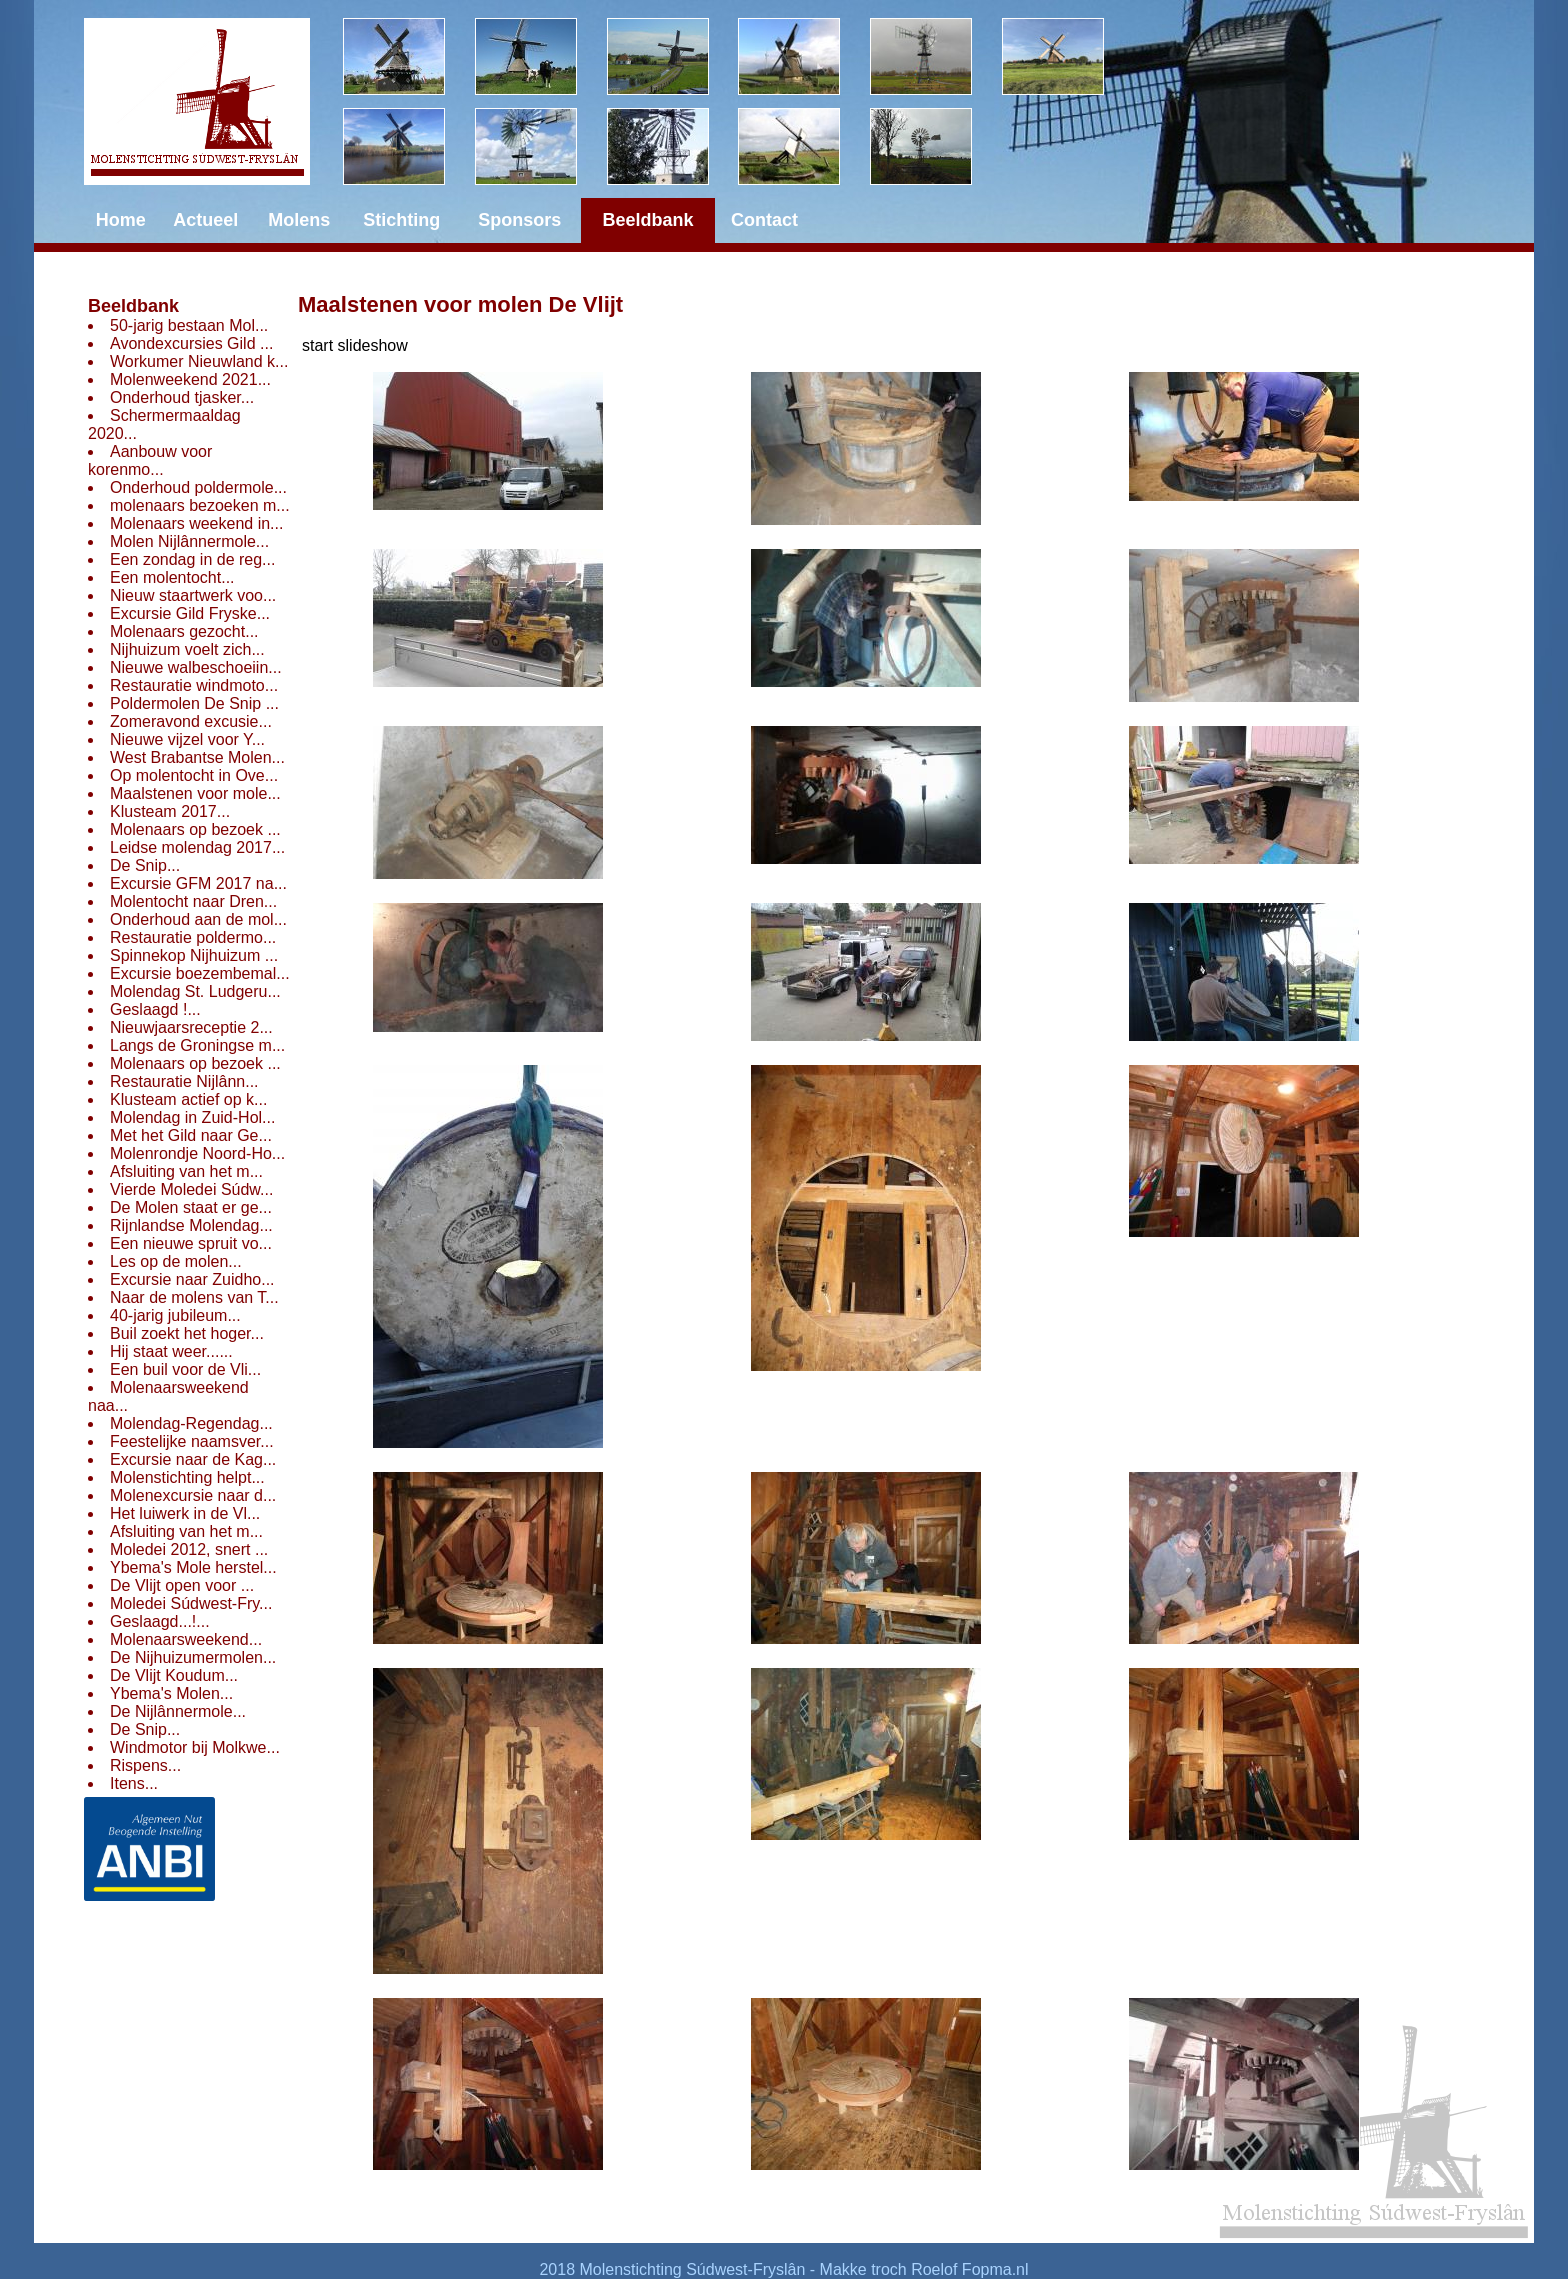 The width and height of the screenshot is (1568, 2279). Describe the element at coordinates (193, 1495) in the screenshot. I see `Molenexcursie naar d...` at that location.